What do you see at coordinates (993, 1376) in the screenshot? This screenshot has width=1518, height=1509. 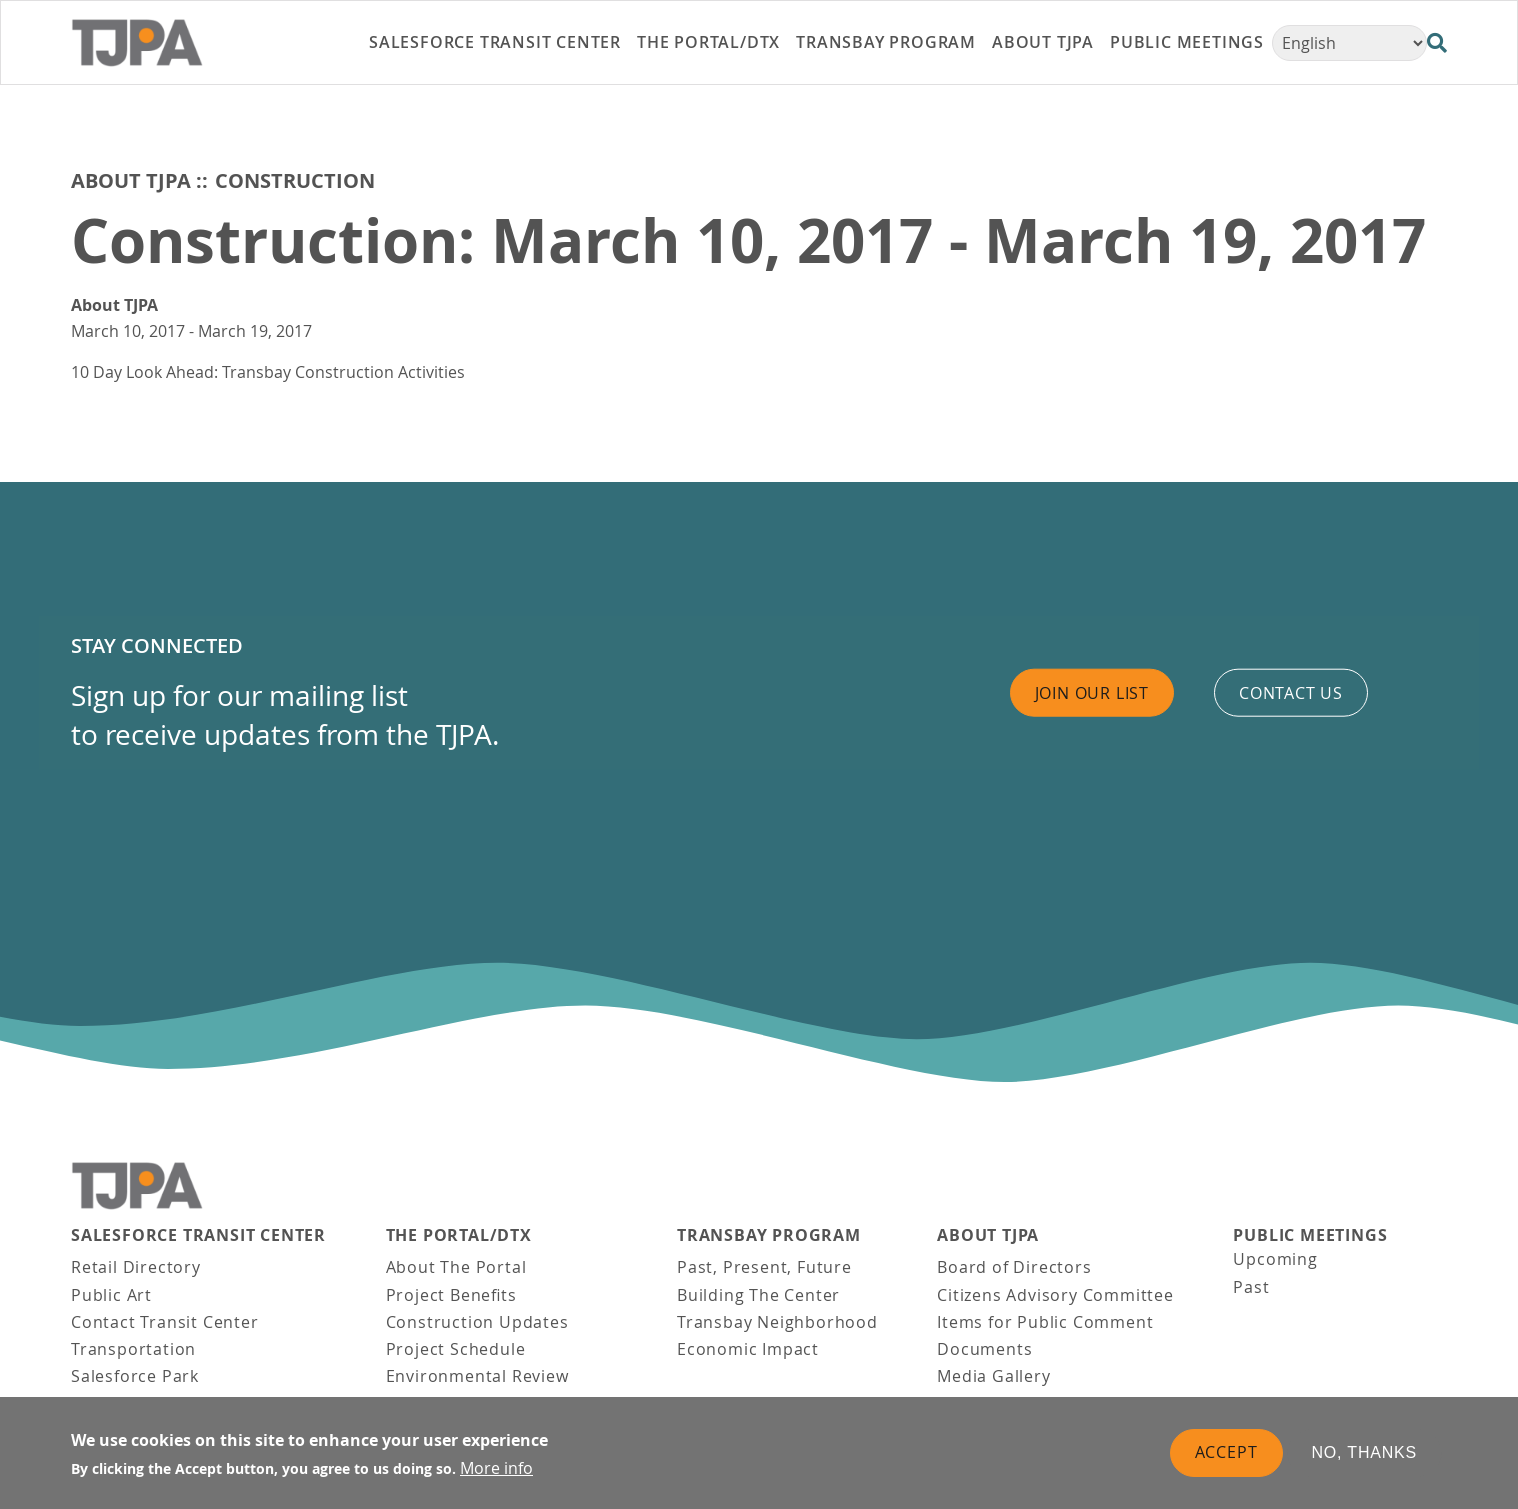 I see `Media Gallery` at bounding box center [993, 1376].